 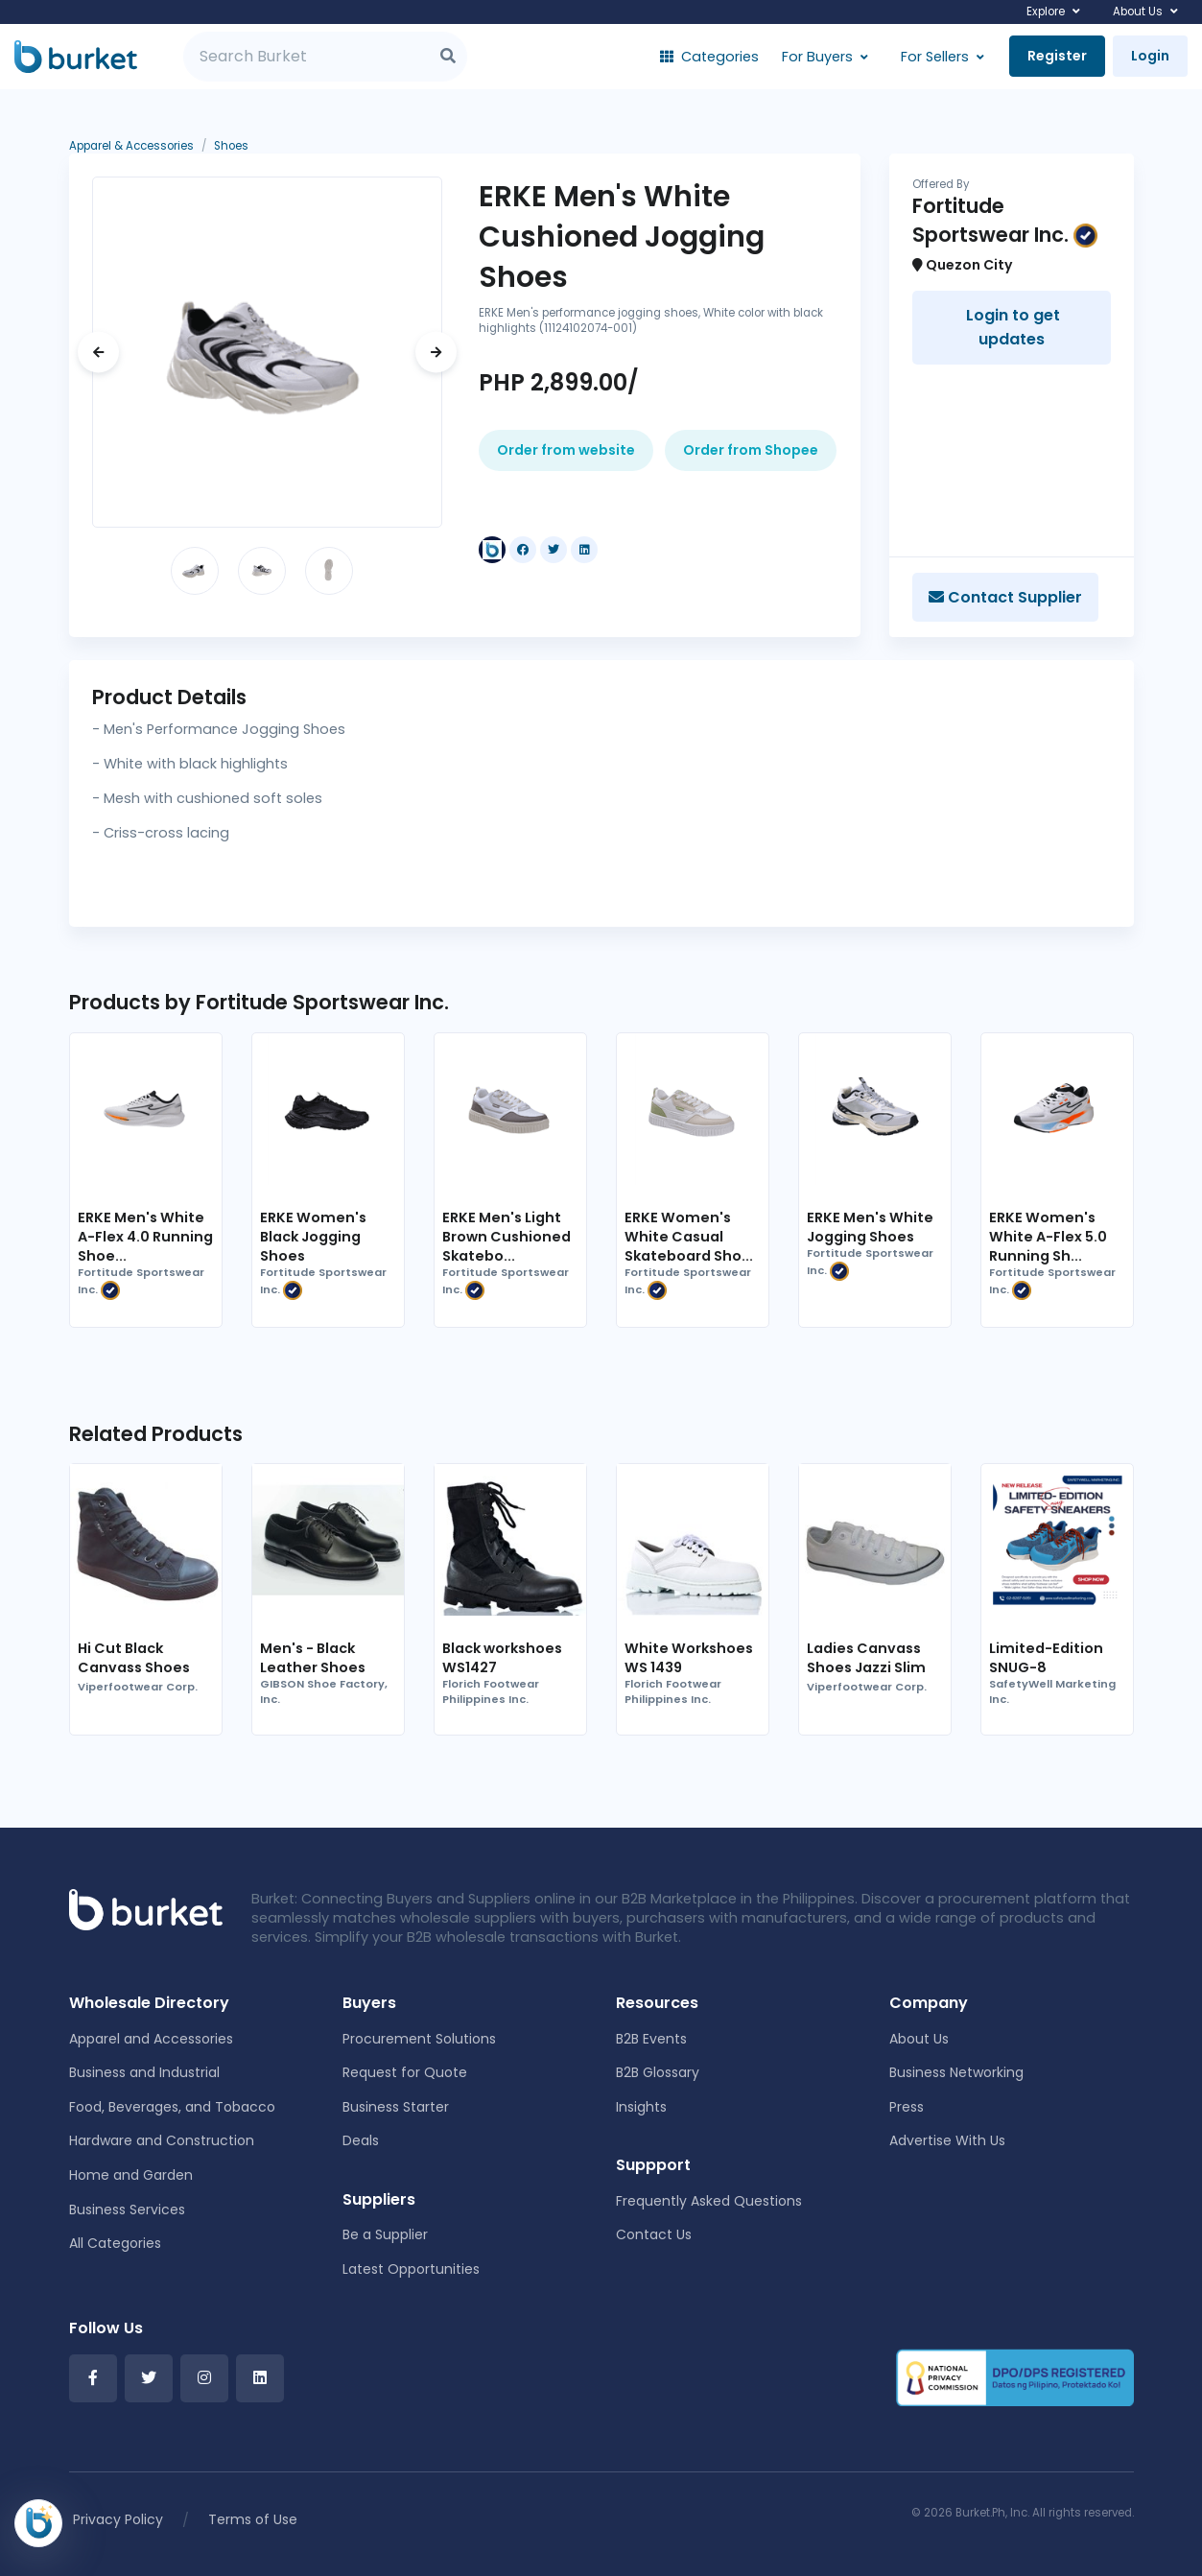 I want to click on ERKE Men's Light Brown Cushioned Skatebo..., so click(x=506, y=1236).